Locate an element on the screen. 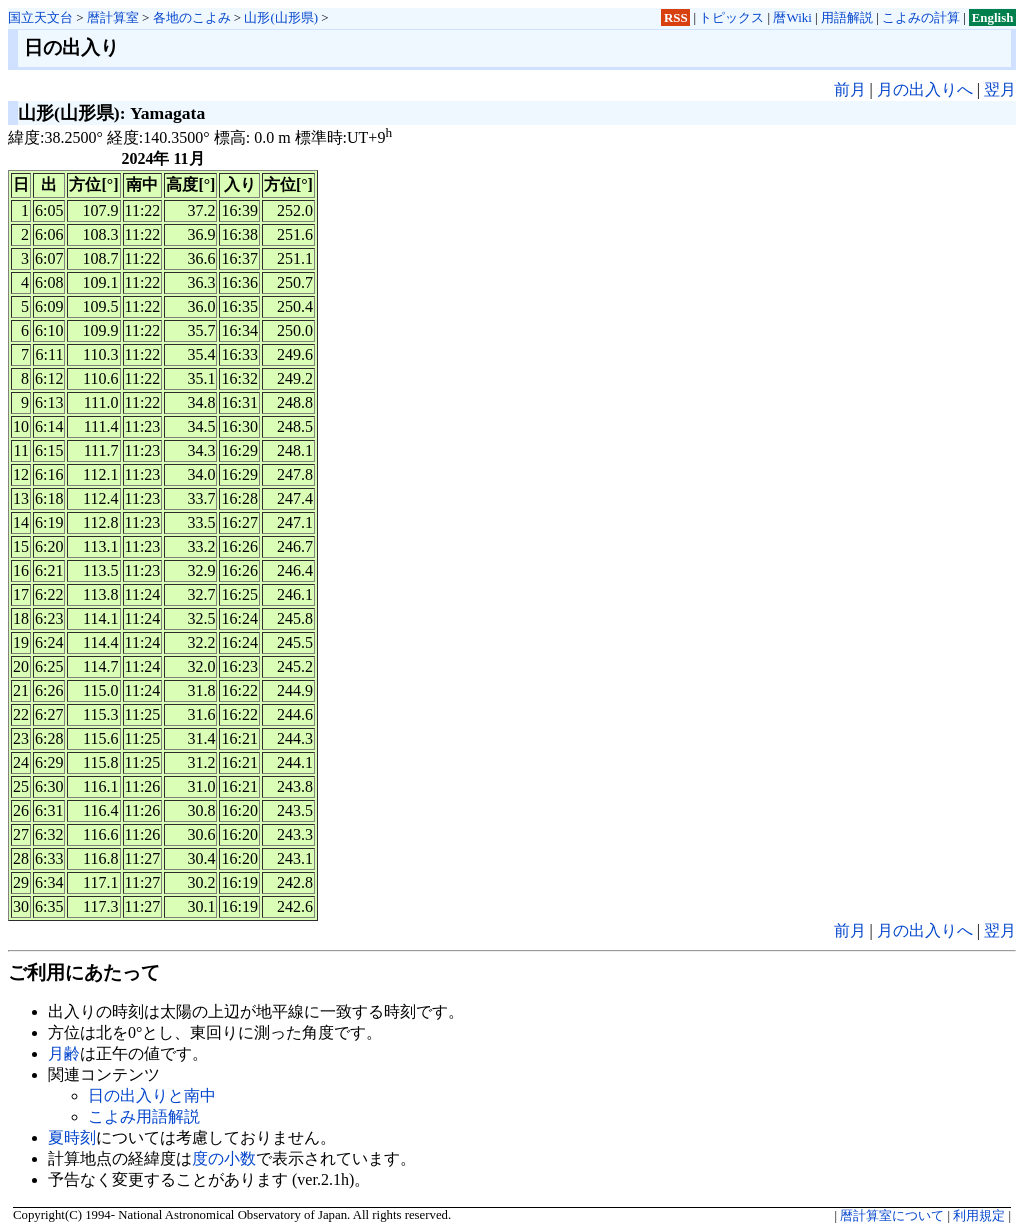 This screenshot has height=1225, width=1024. 各地のこよみ is located at coordinates (192, 17).